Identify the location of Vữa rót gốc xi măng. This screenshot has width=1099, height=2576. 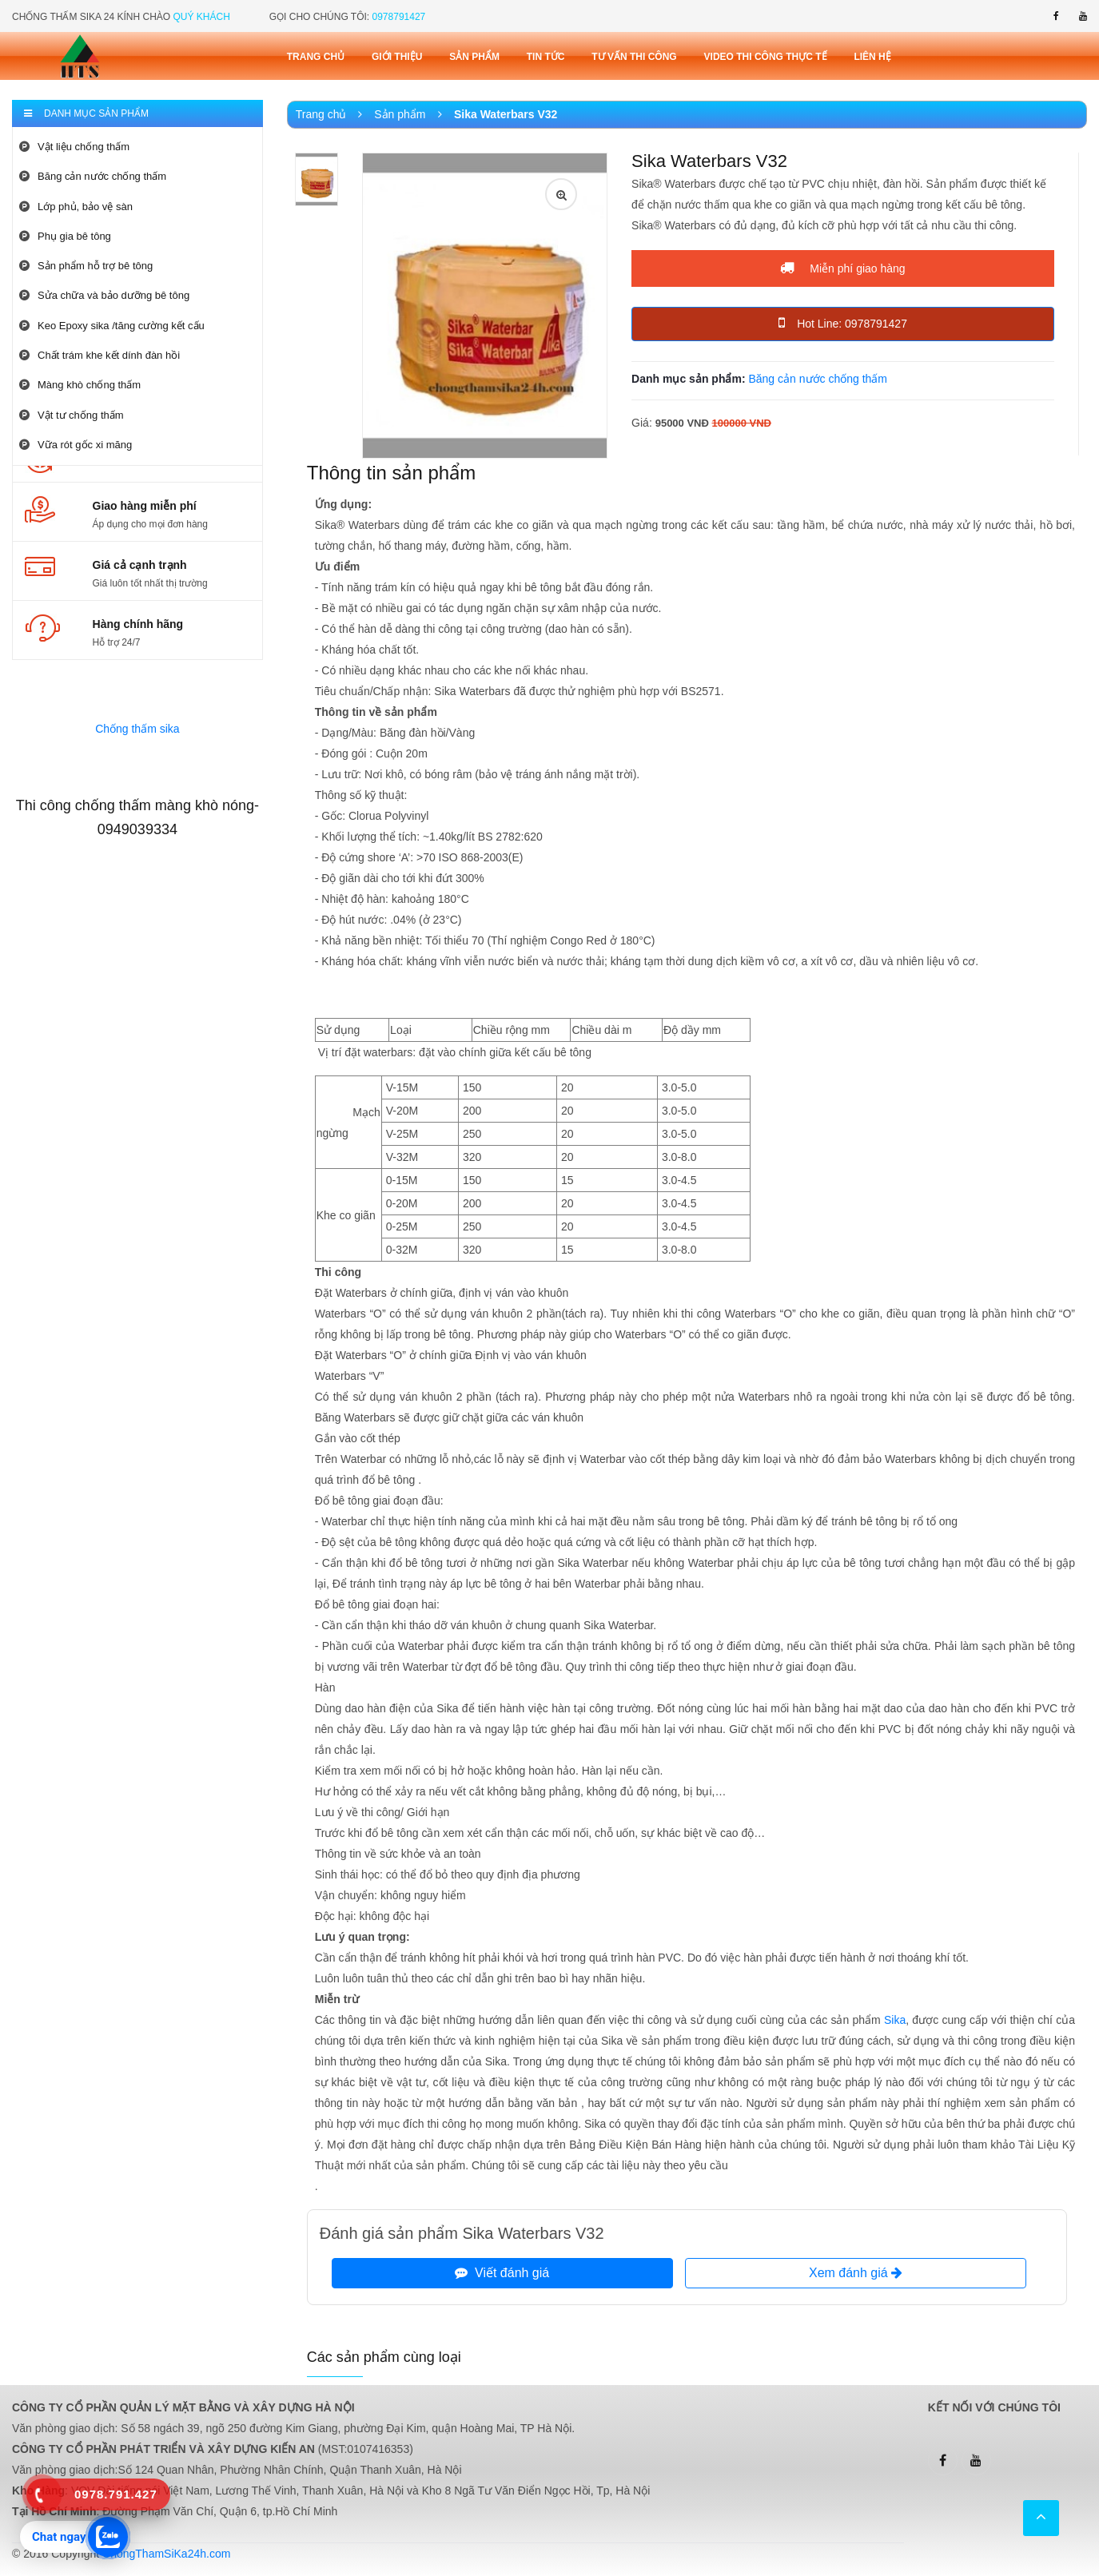
(75, 445).